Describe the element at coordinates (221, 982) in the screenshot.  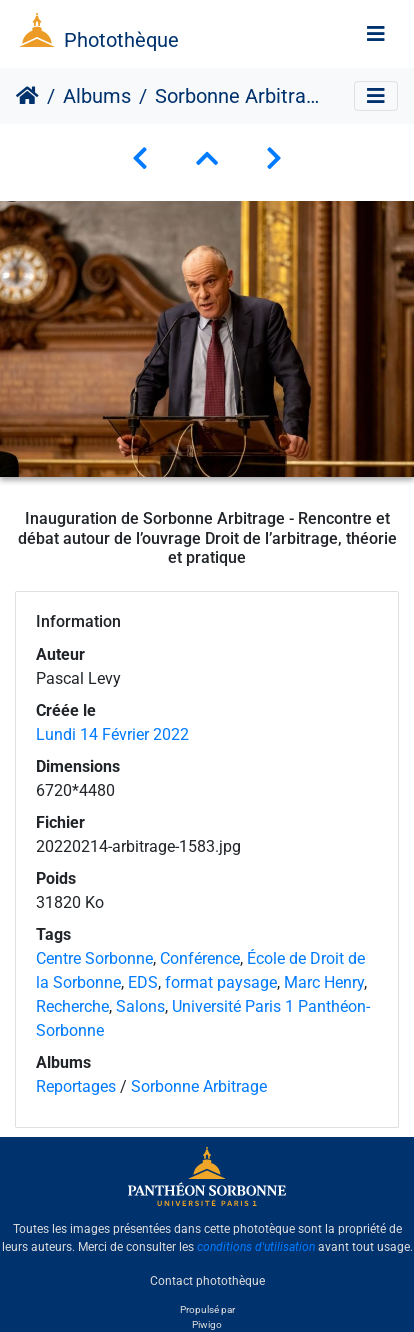
I see `format paysage` at that location.